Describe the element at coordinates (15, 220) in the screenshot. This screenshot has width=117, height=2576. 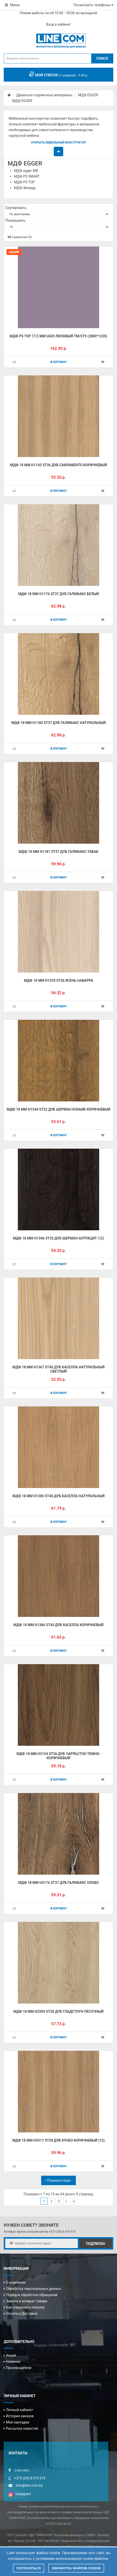
I see `Показывать:` at that location.